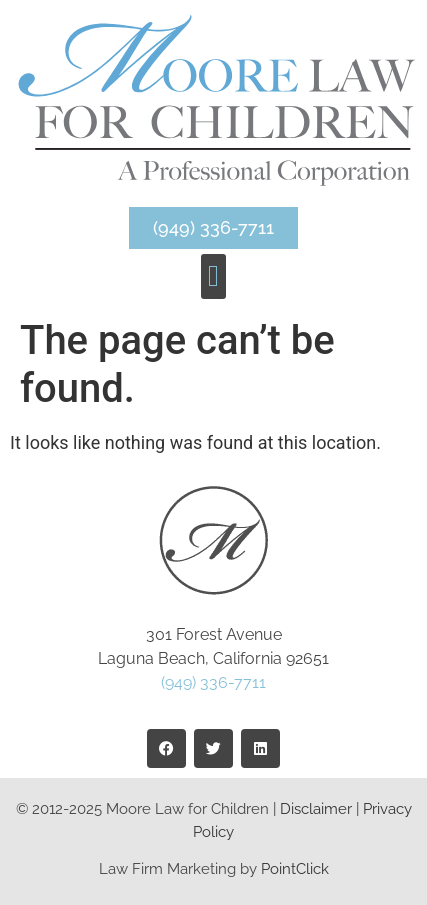  I want to click on (949) 336-7711, so click(213, 682).